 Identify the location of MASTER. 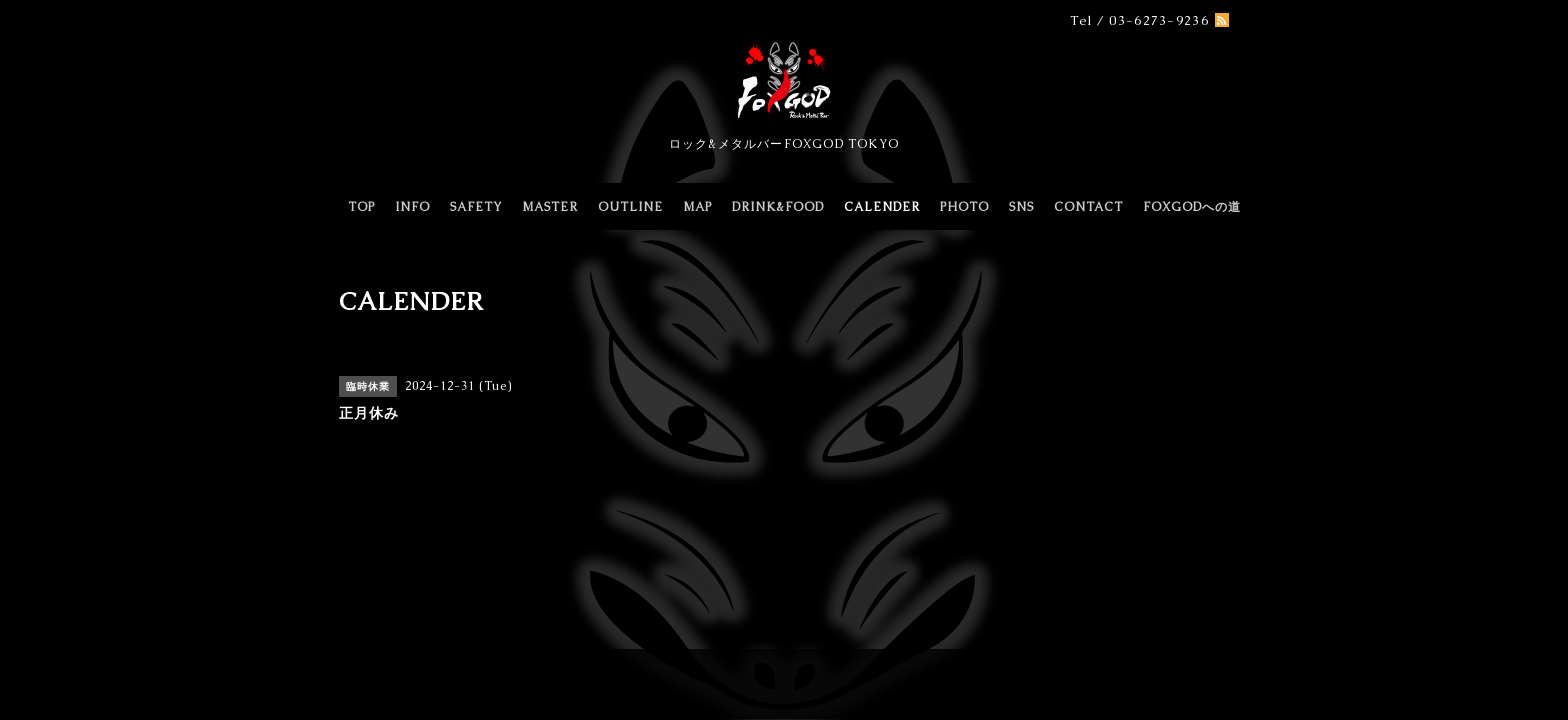
(550, 207).